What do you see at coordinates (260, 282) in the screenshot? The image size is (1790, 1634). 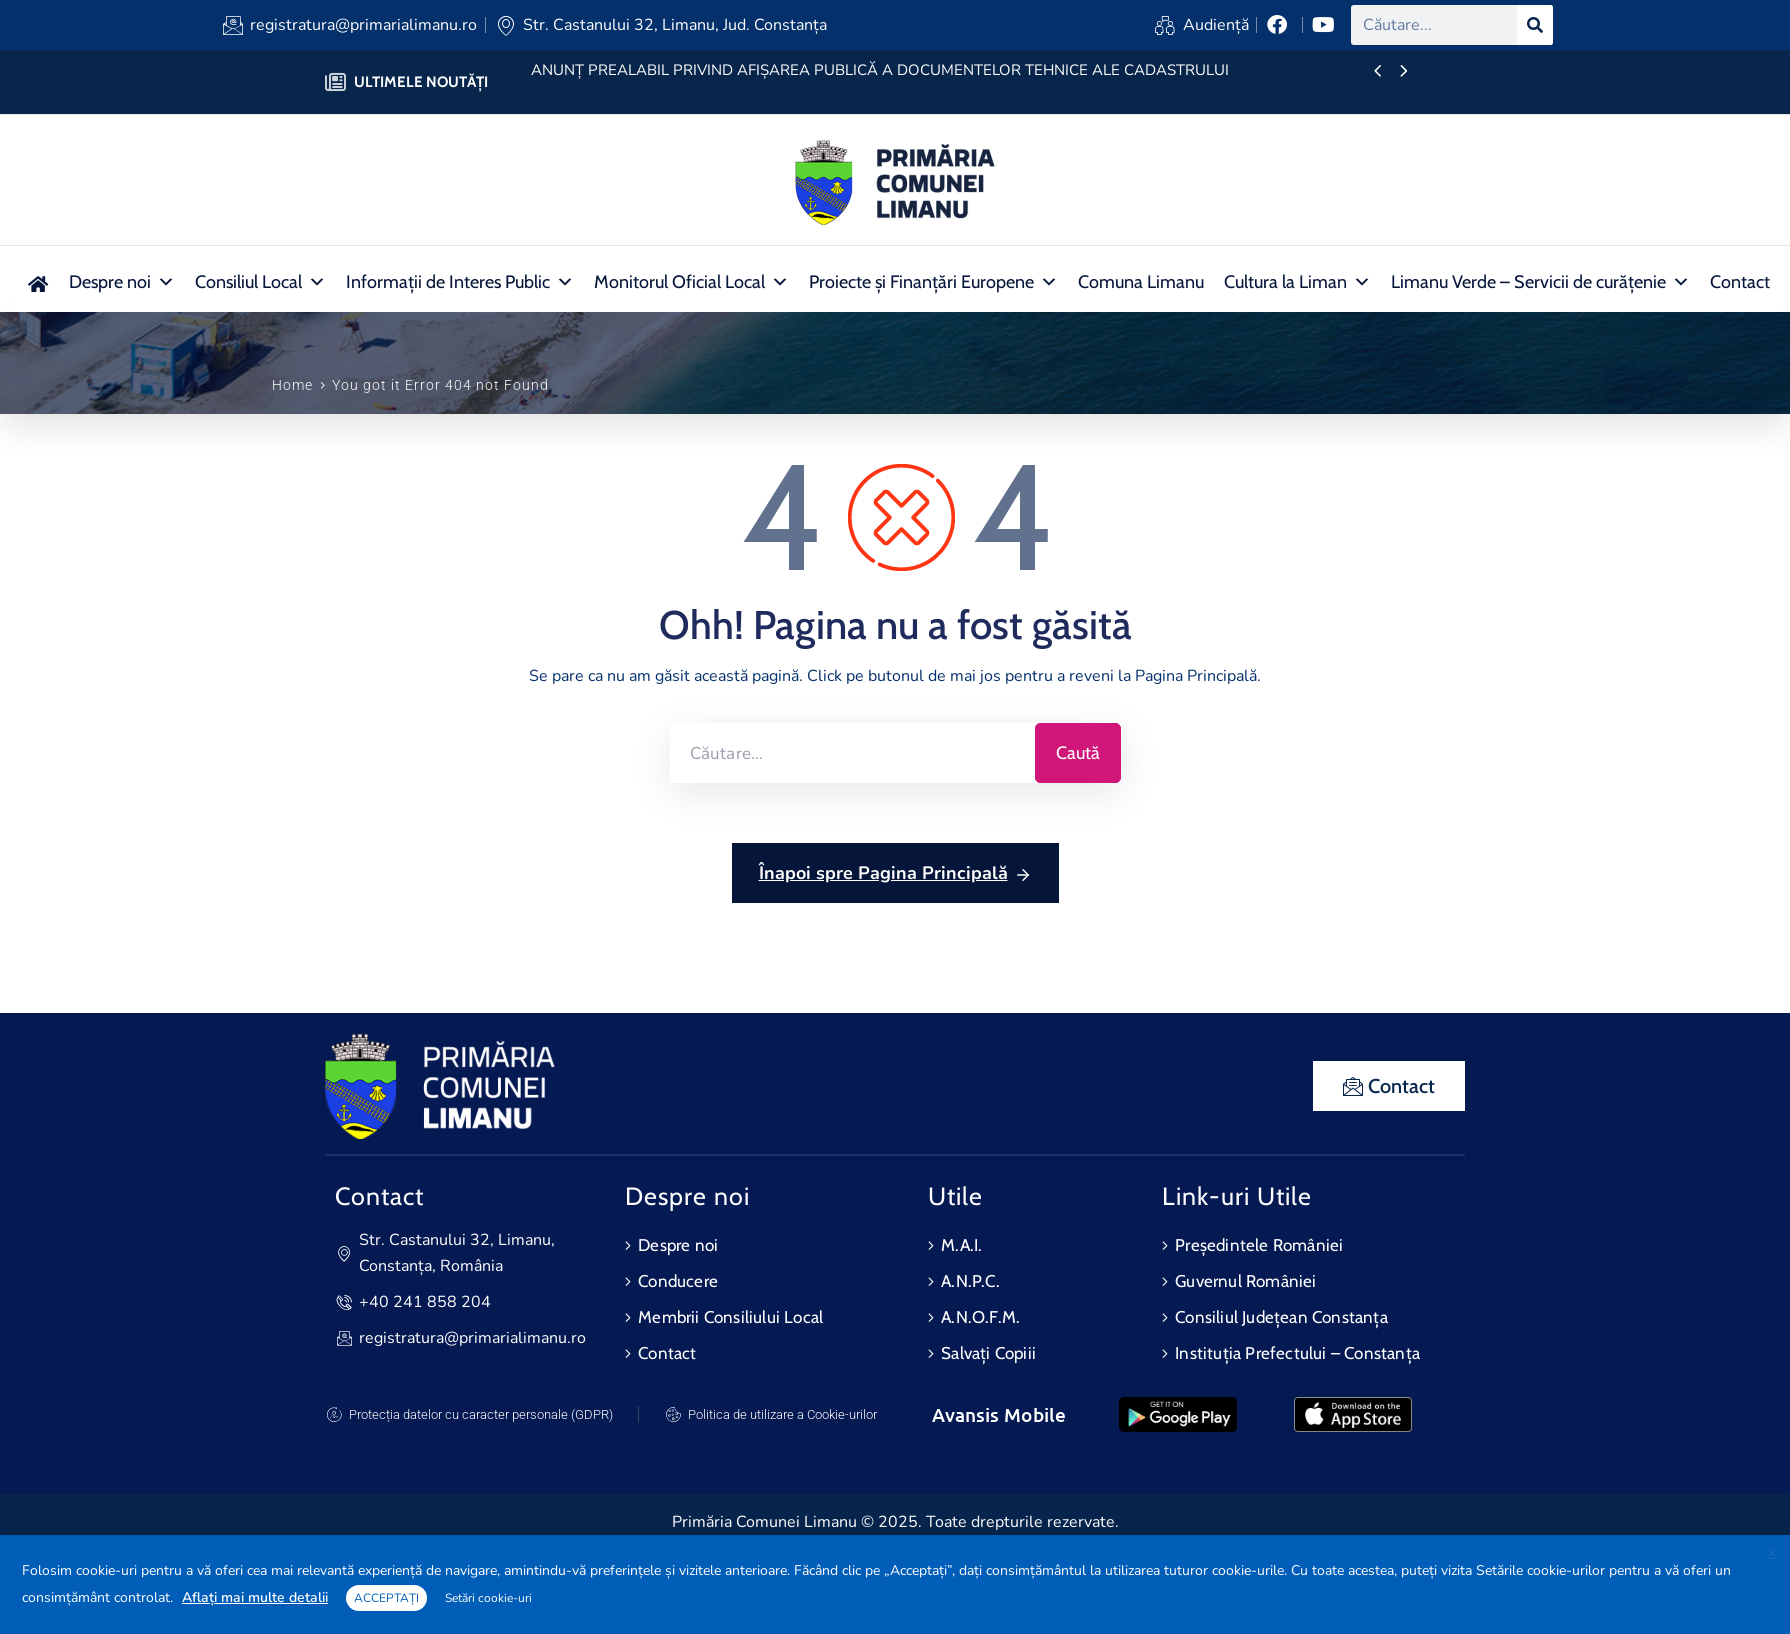 I see `Consiliul Local` at bounding box center [260, 282].